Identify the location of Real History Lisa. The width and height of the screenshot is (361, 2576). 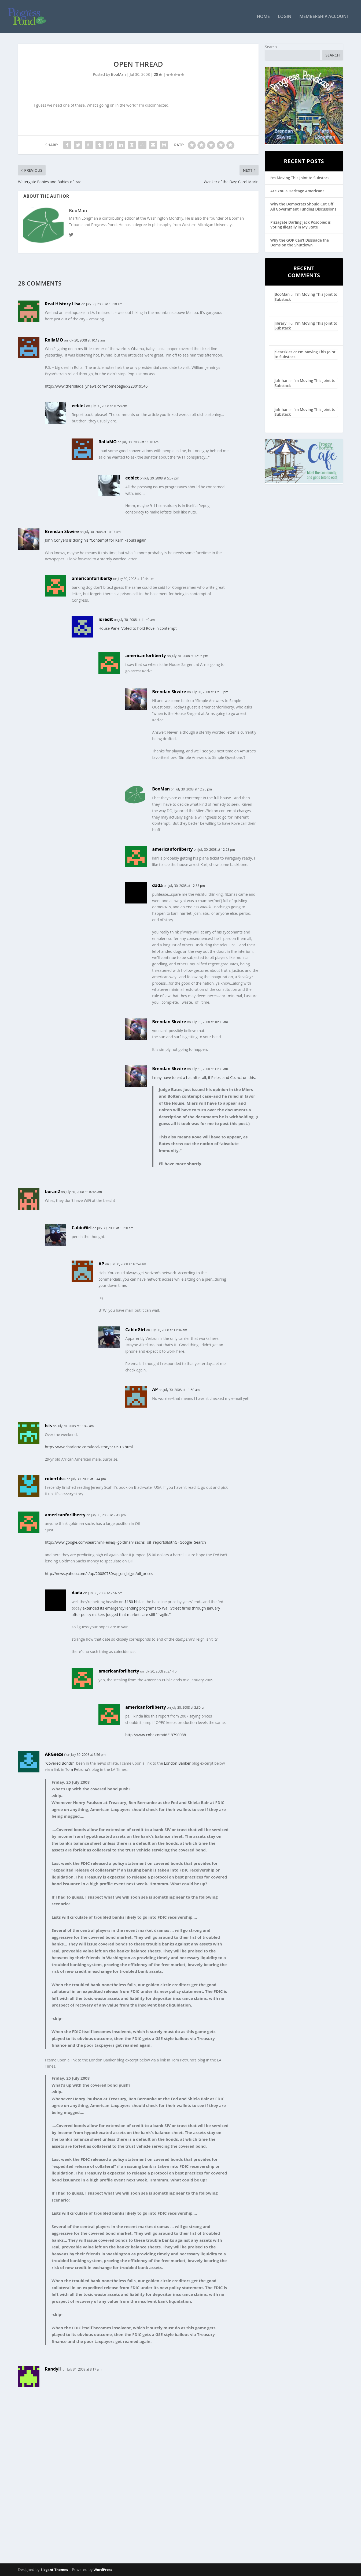
(62, 304).